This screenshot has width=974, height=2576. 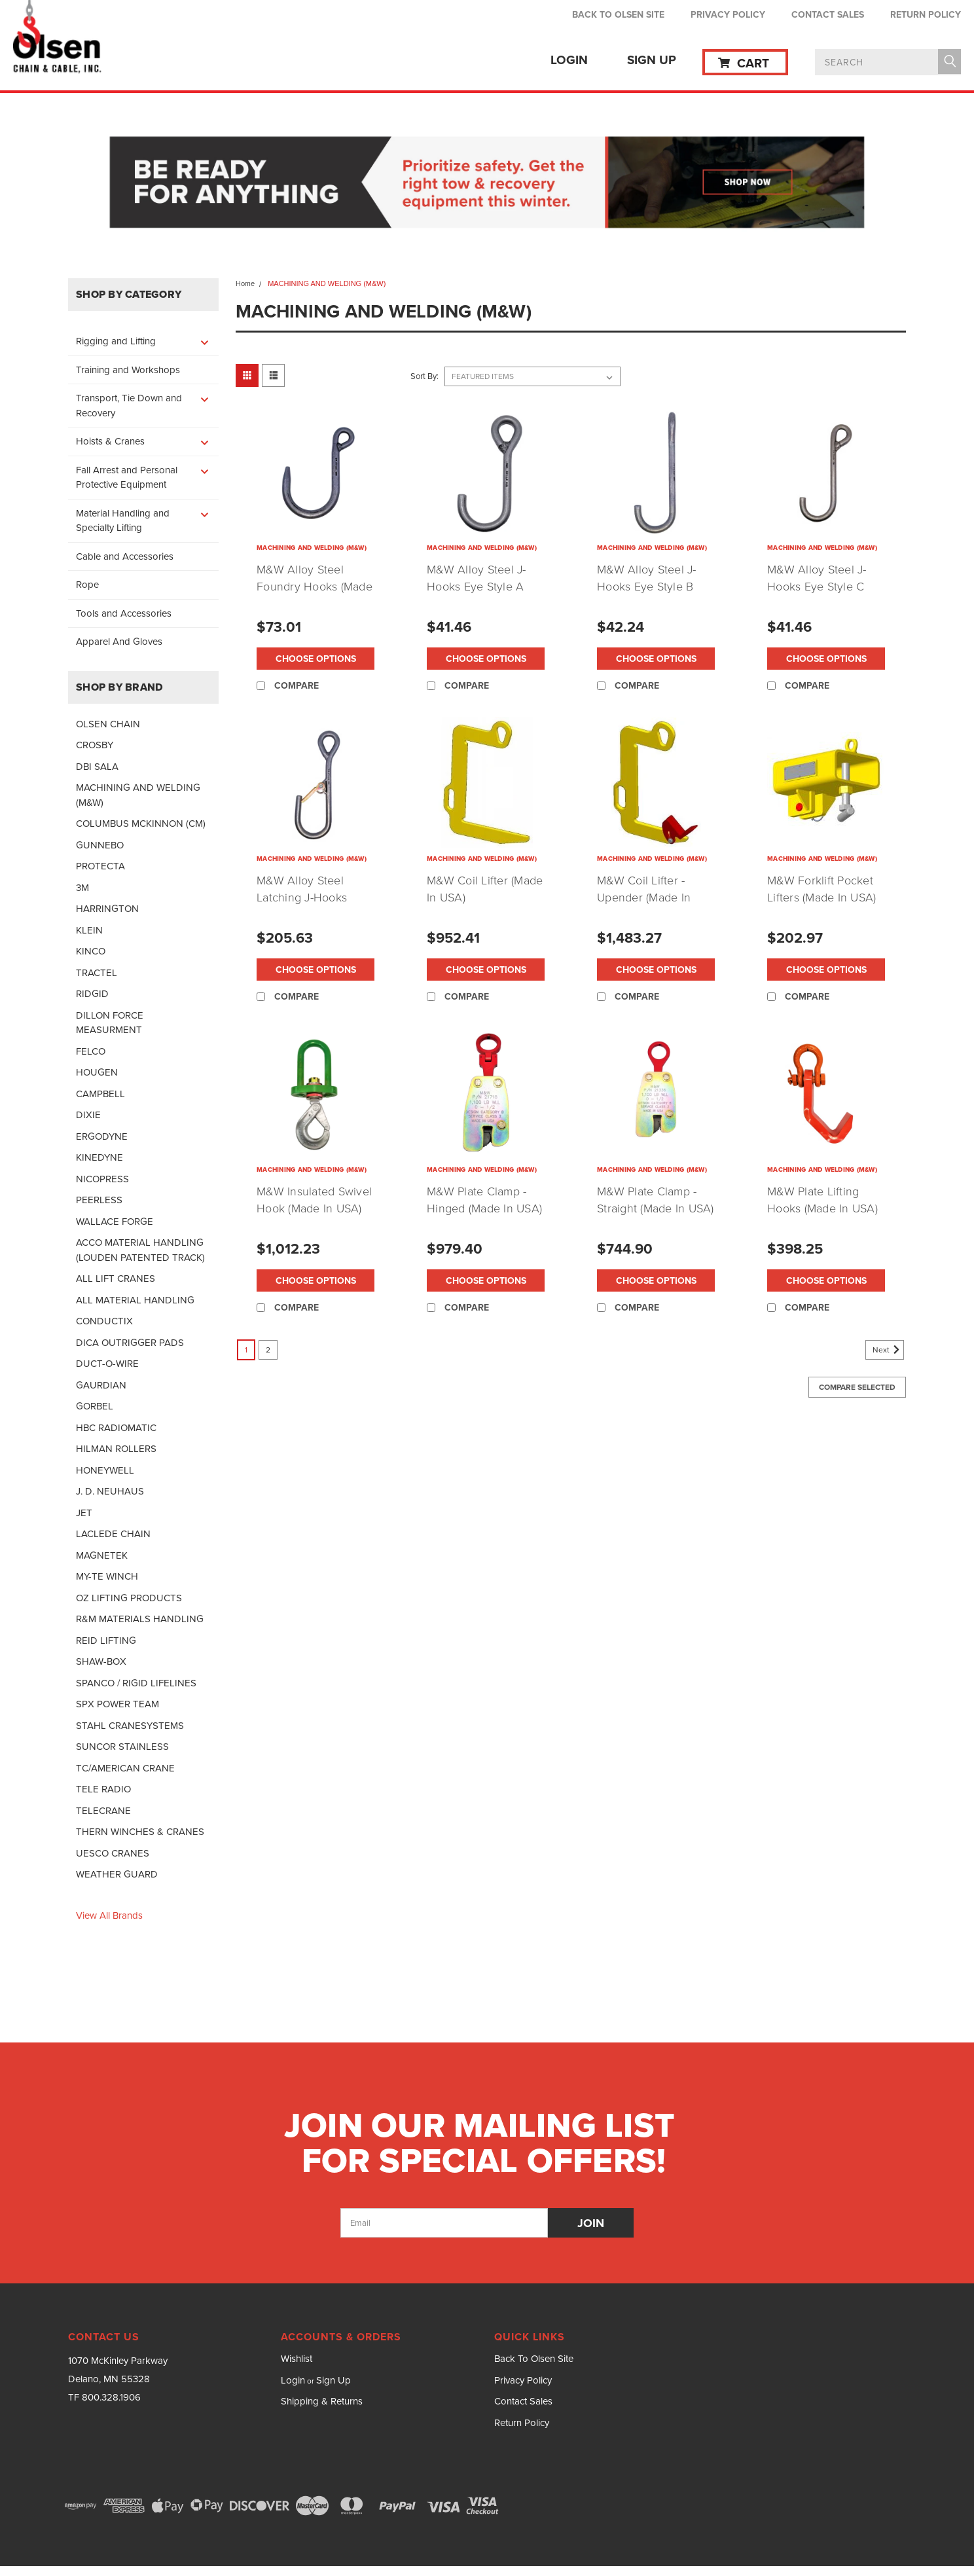 What do you see at coordinates (87, 584) in the screenshot?
I see `Rope` at bounding box center [87, 584].